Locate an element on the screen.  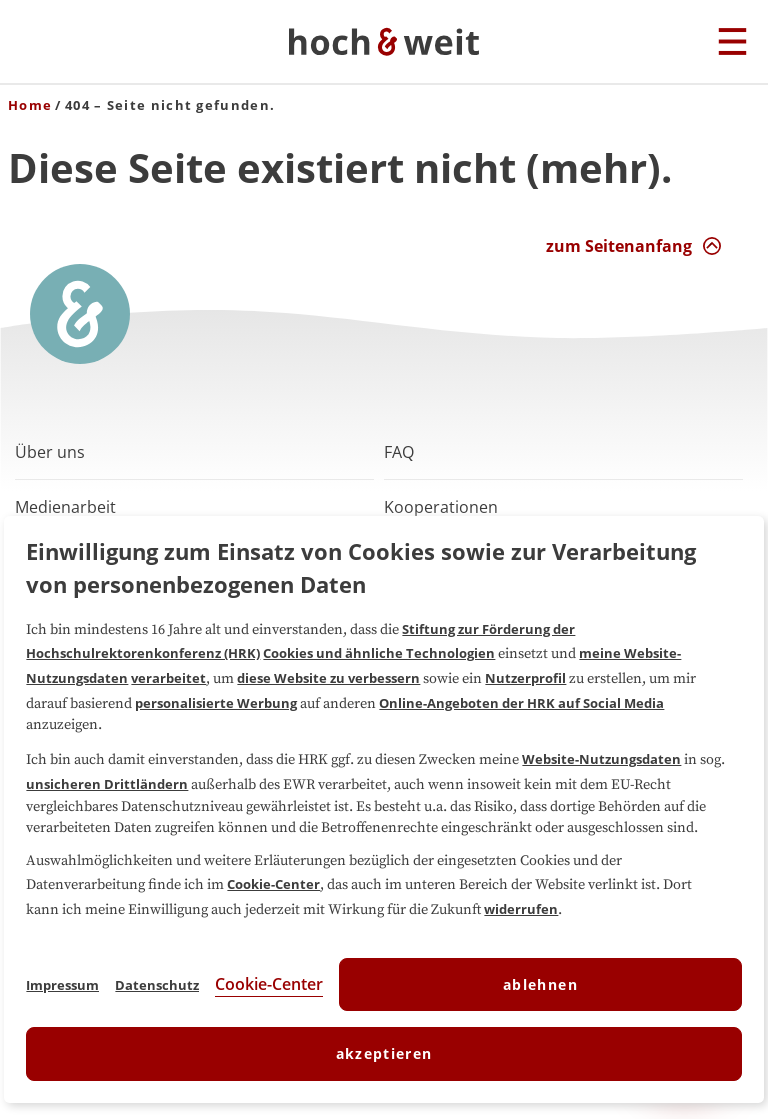
FAQ is located at coordinates (399, 452).